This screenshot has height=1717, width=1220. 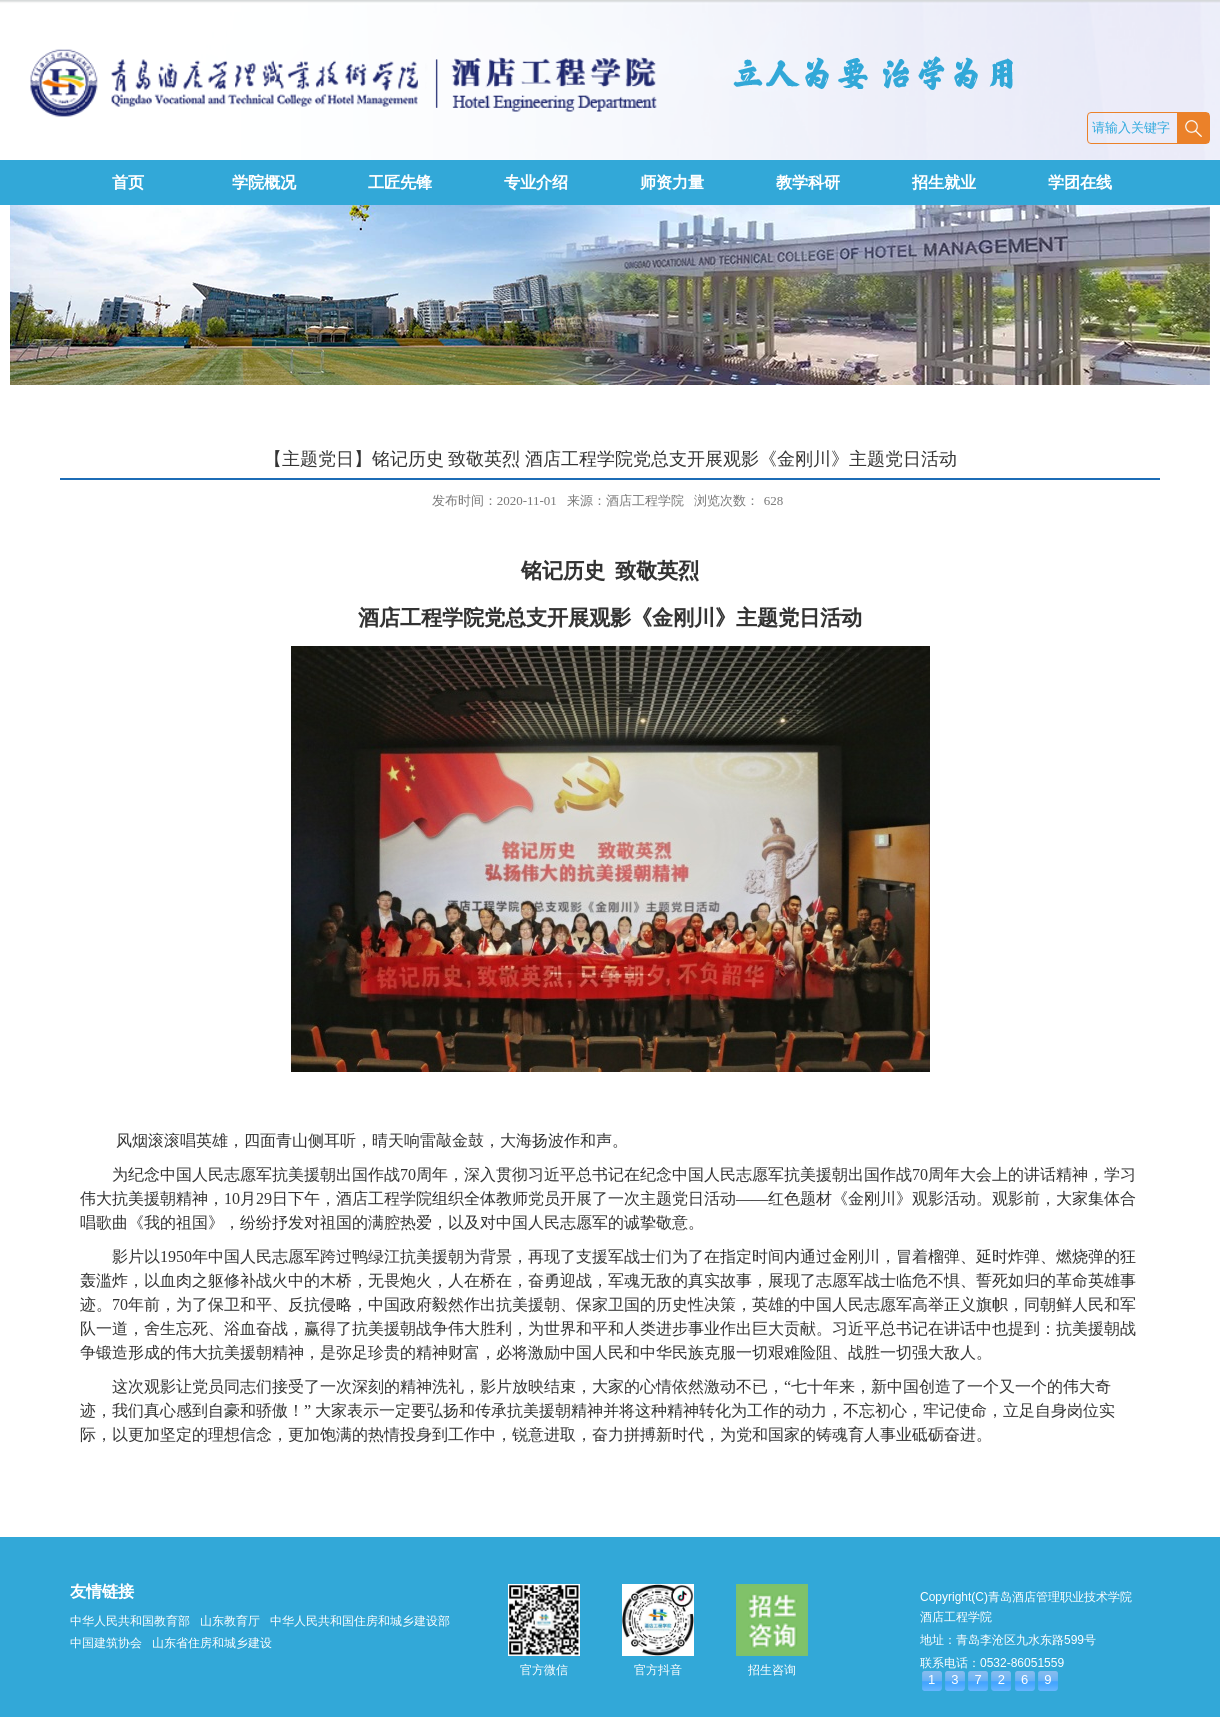 What do you see at coordinates (1080, 182) in the screenshot?
I see `学团在线` at bounding box center [1080, 182].